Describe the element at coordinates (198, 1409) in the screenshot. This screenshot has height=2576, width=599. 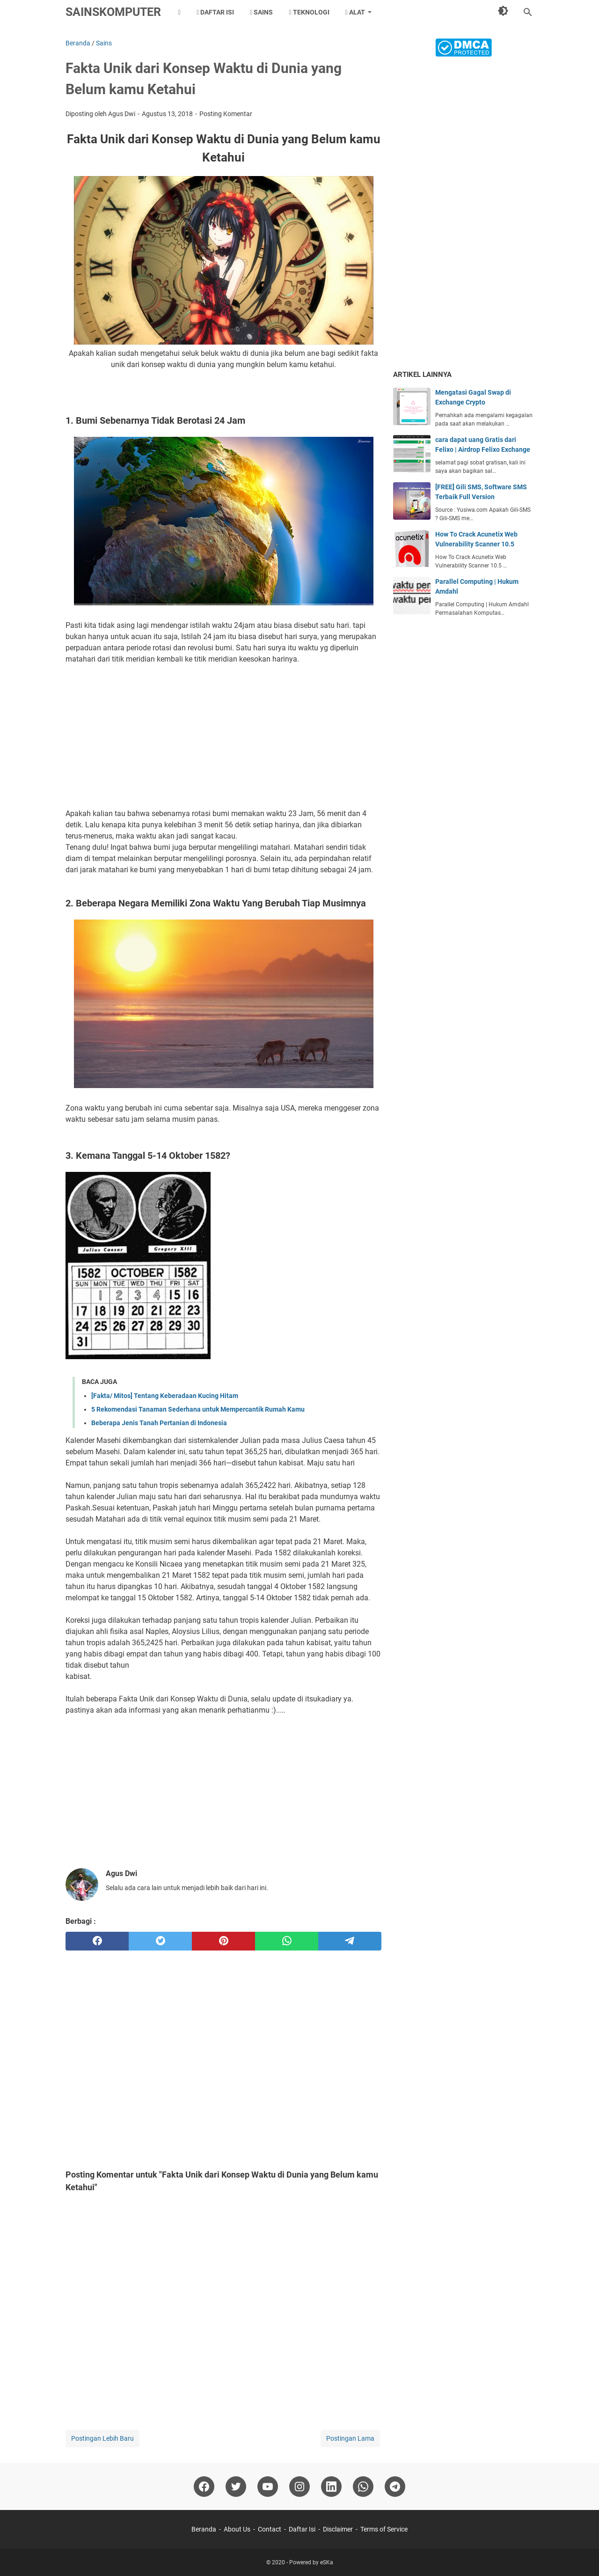
I see `5 Rekomendasi Tanaman Sederhana untuk Mempercantik Rumah Kamu` at that location.